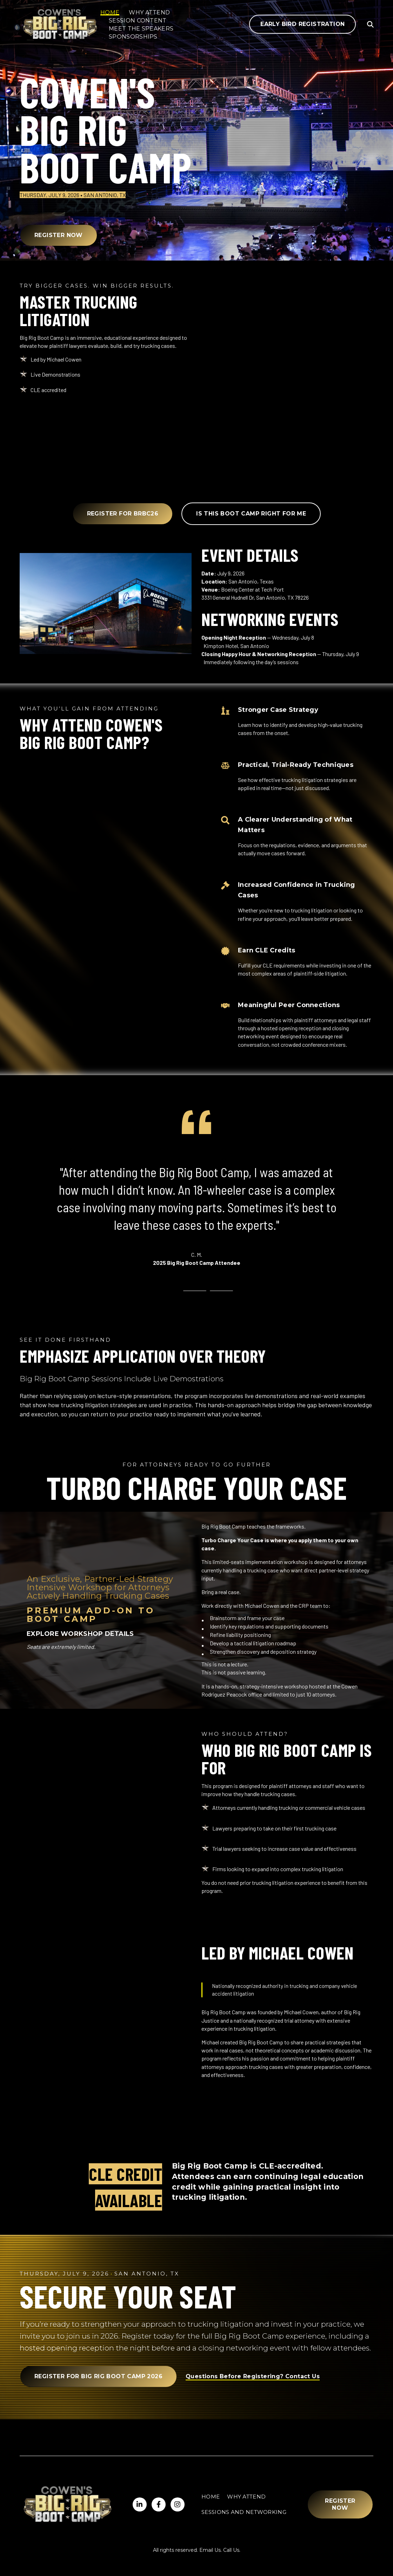  I want to click on Register for Big Rig Boot Camp 2026, so click(98, 2376).